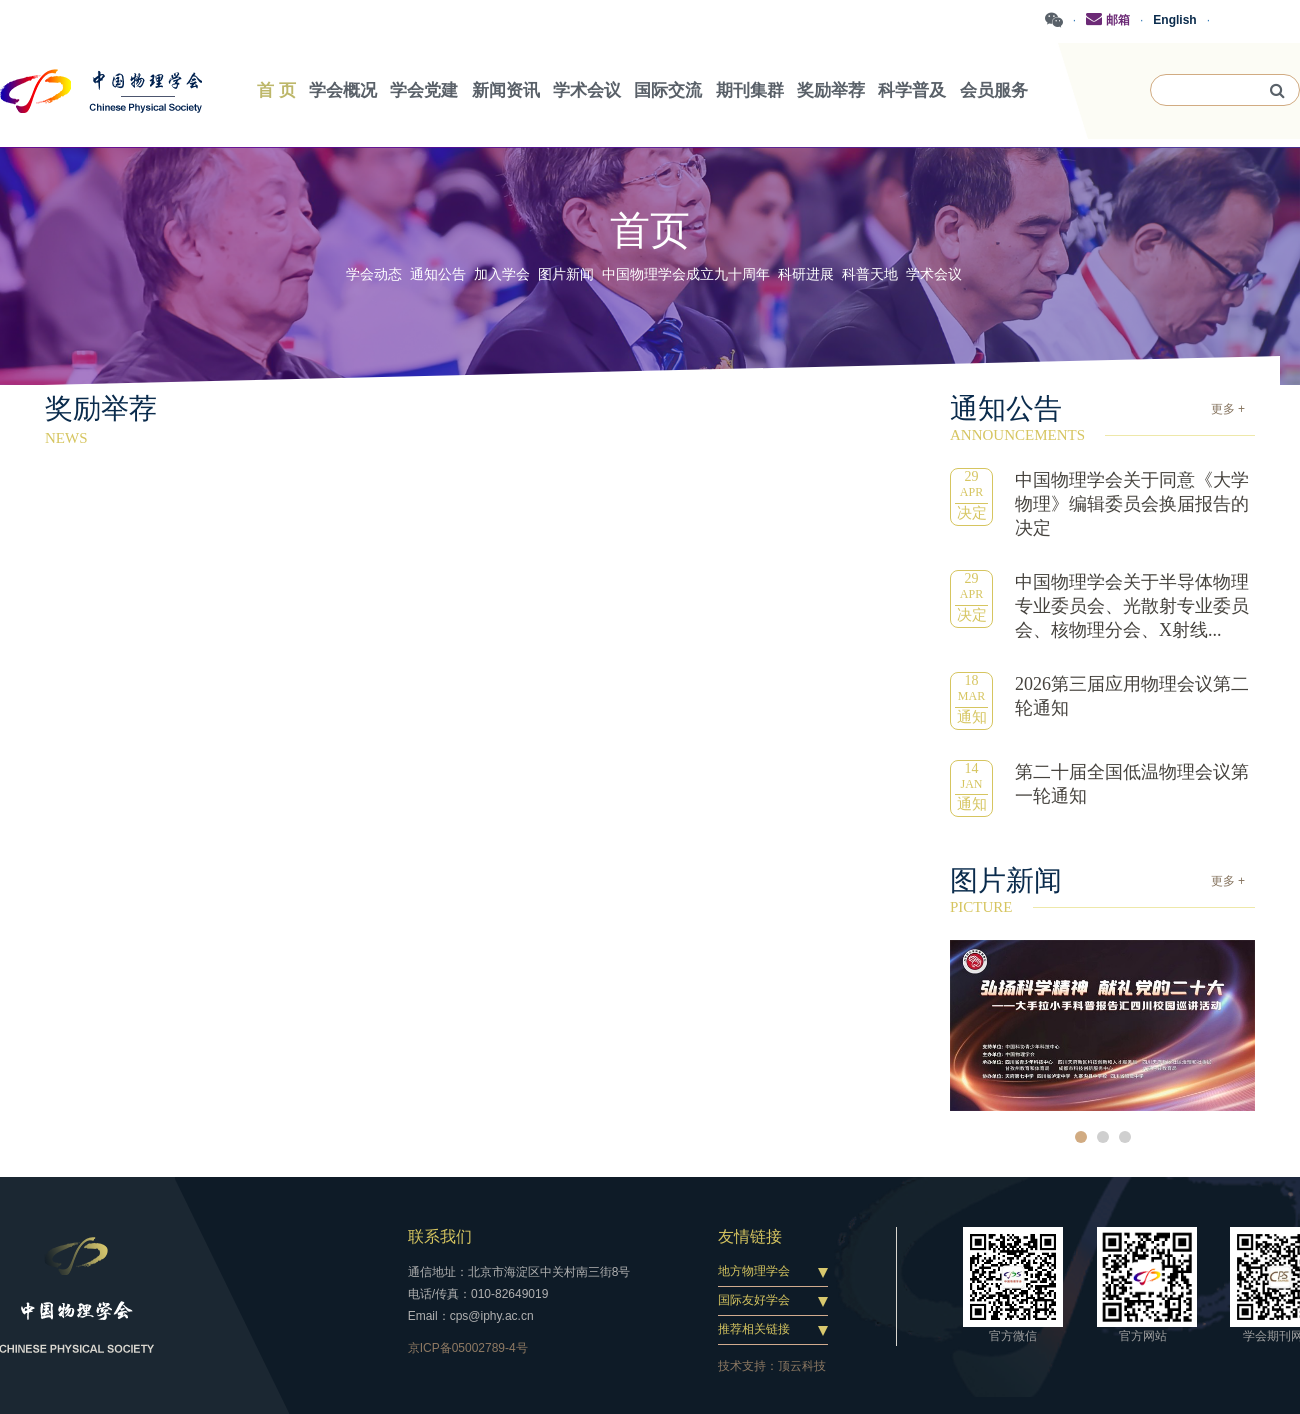 Image resolution: width=1300 pixels, height=1414 pixels. Describe the element at coordinates (934, 274) in the screenshot. I see `学术会议` at that location.